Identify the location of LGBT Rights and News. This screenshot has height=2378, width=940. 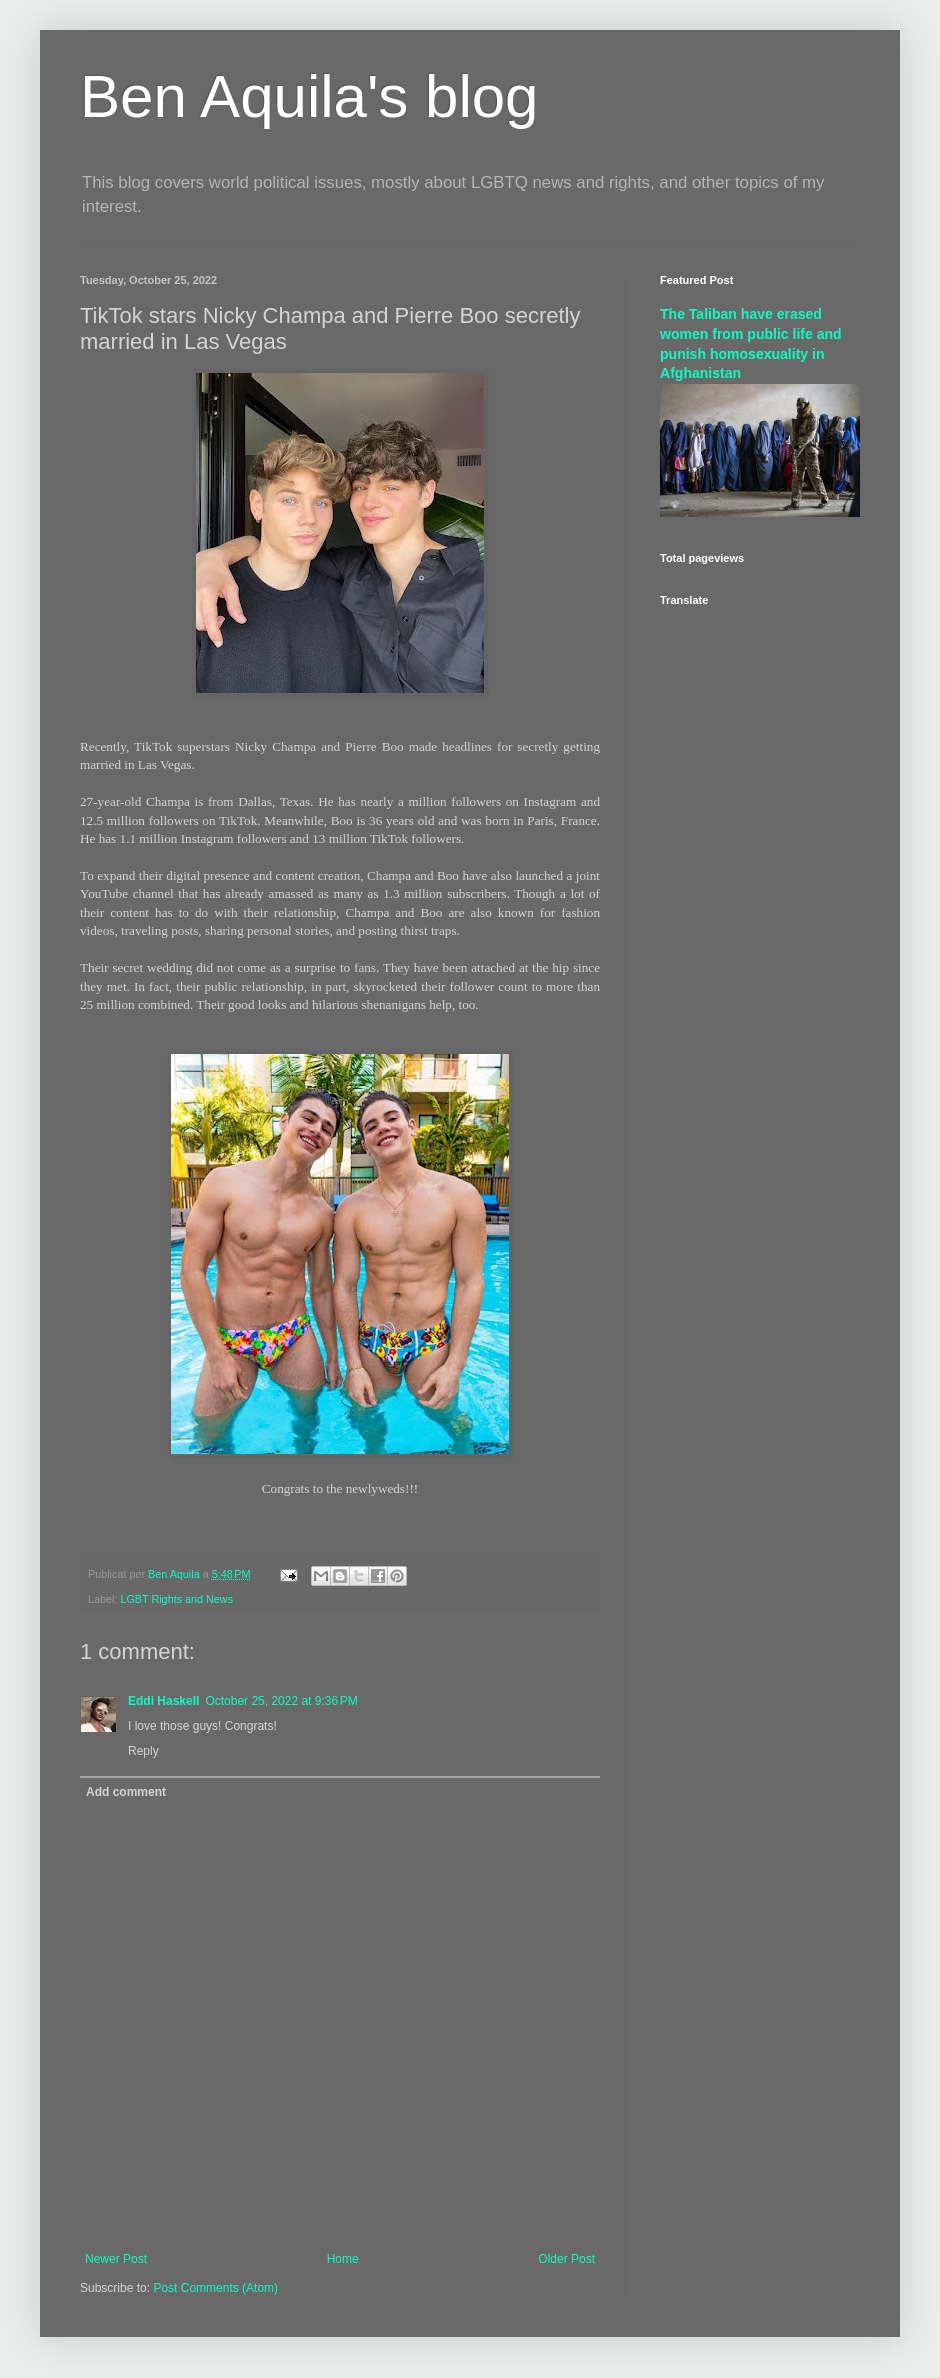
(176, 1599).